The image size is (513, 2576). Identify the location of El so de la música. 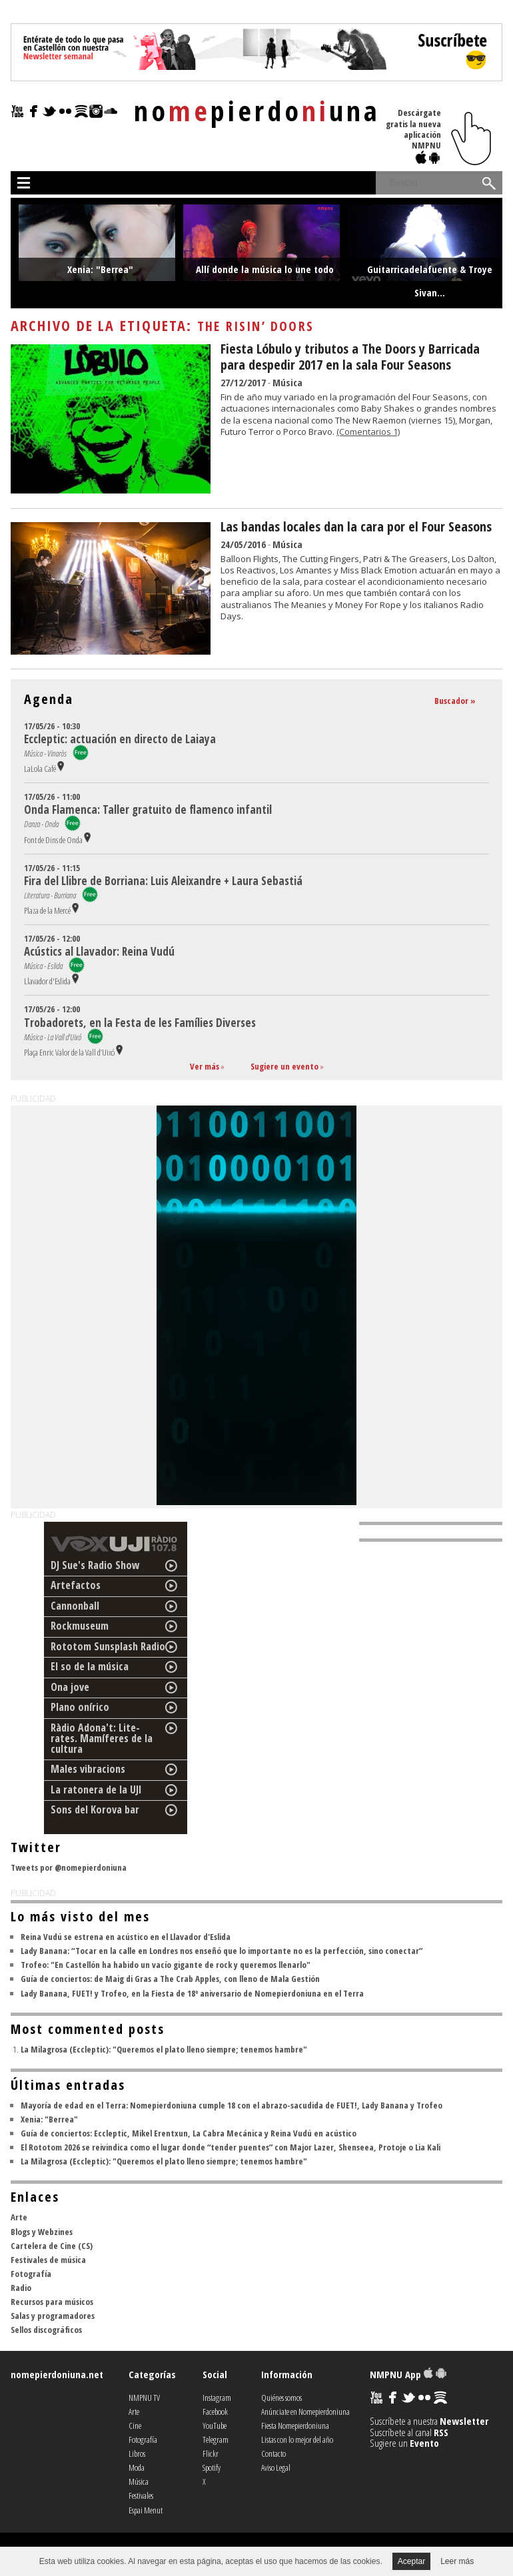
(90, 1666).